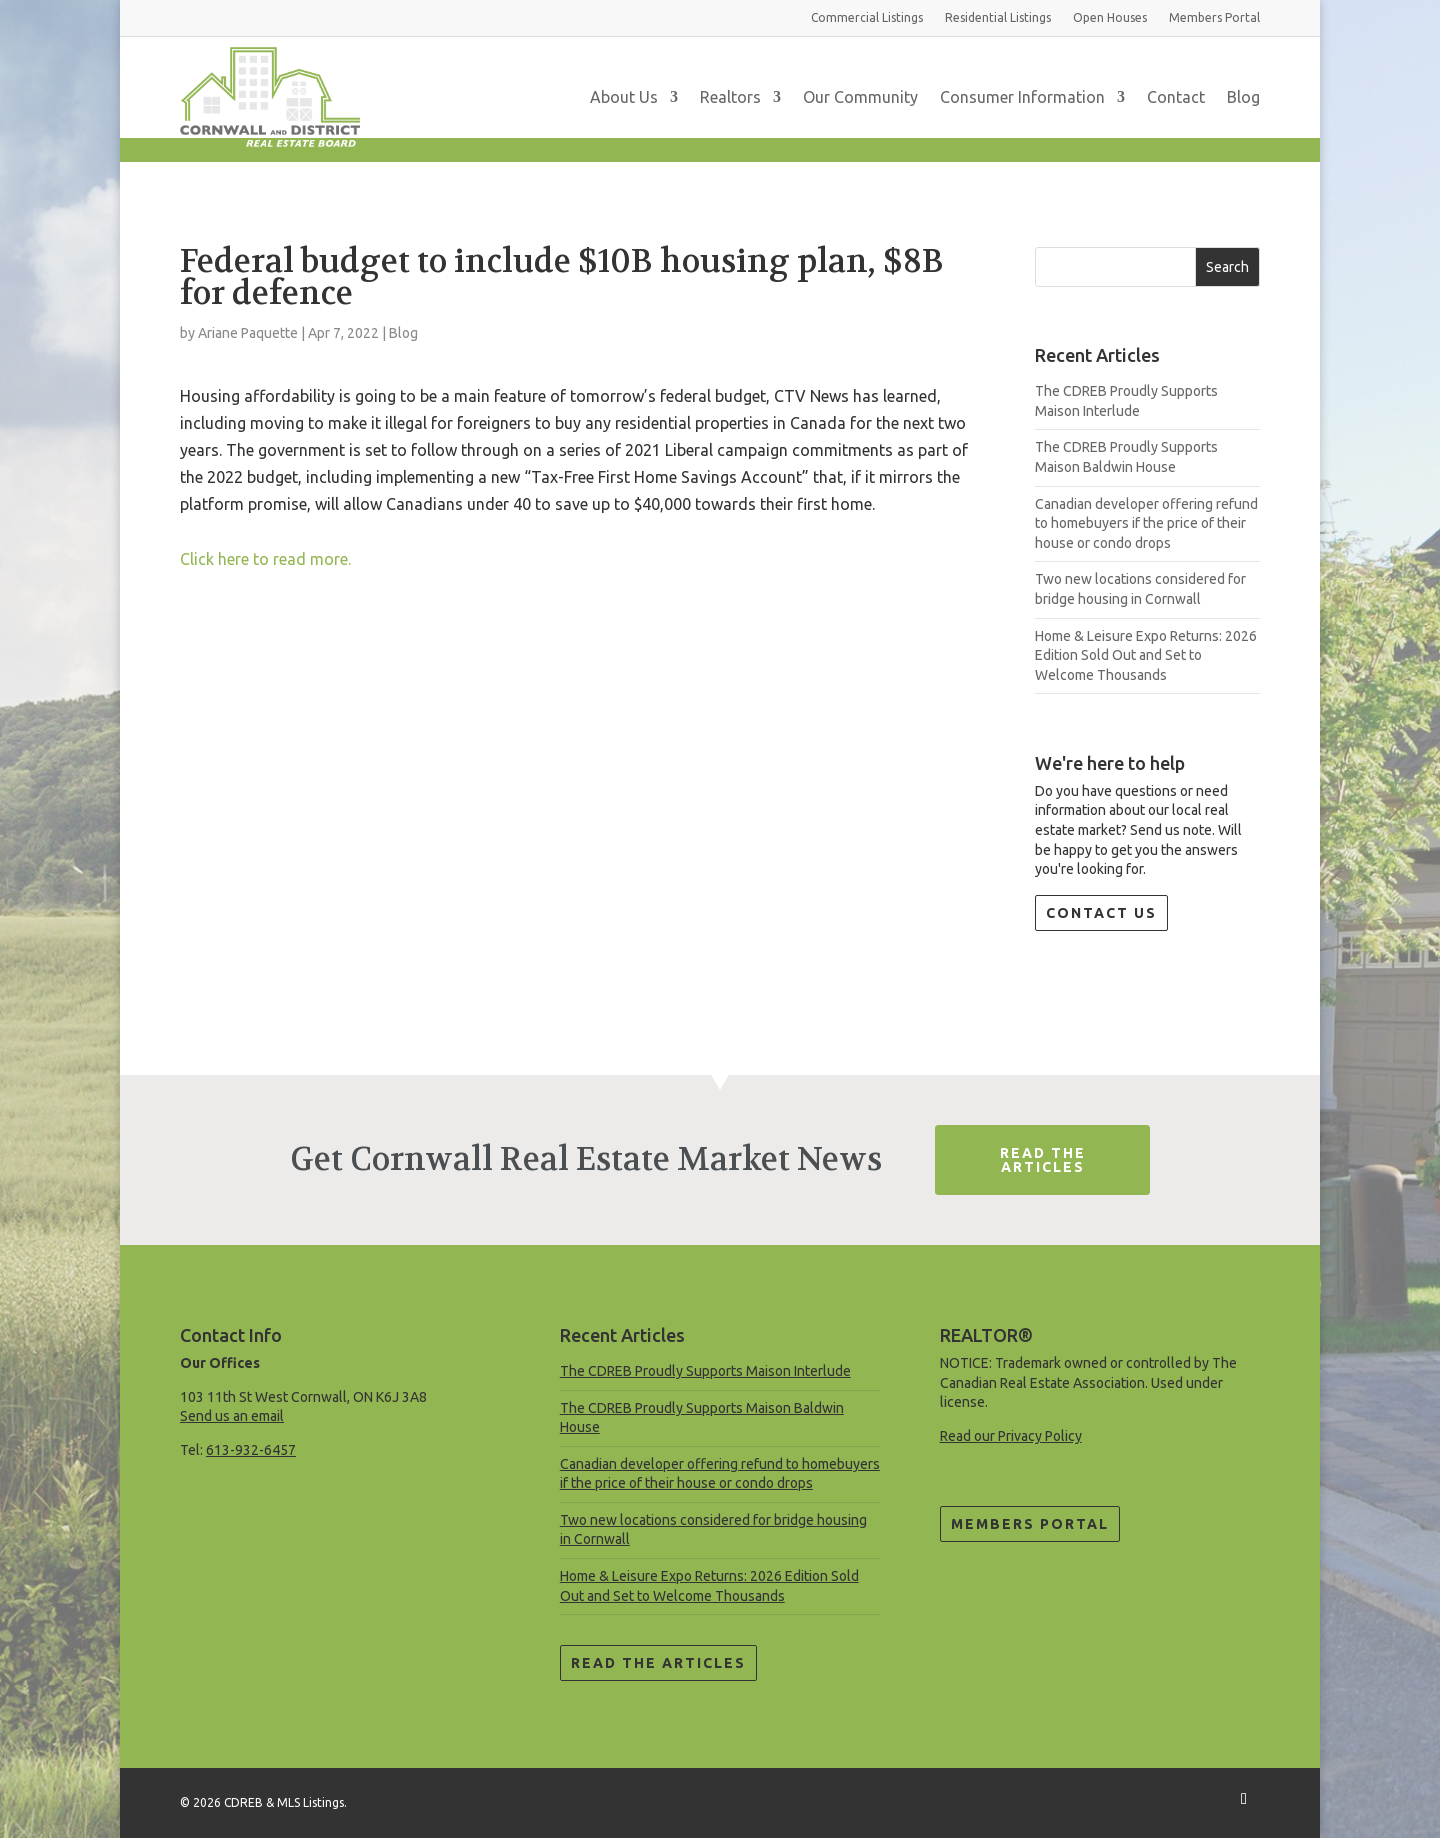 The width and height of the screenshot is (1440, 1838). What do you see at coordinates (1022, 97) in the screenshot?
I see `Consumer Information` at bounding box center [1022, 97].